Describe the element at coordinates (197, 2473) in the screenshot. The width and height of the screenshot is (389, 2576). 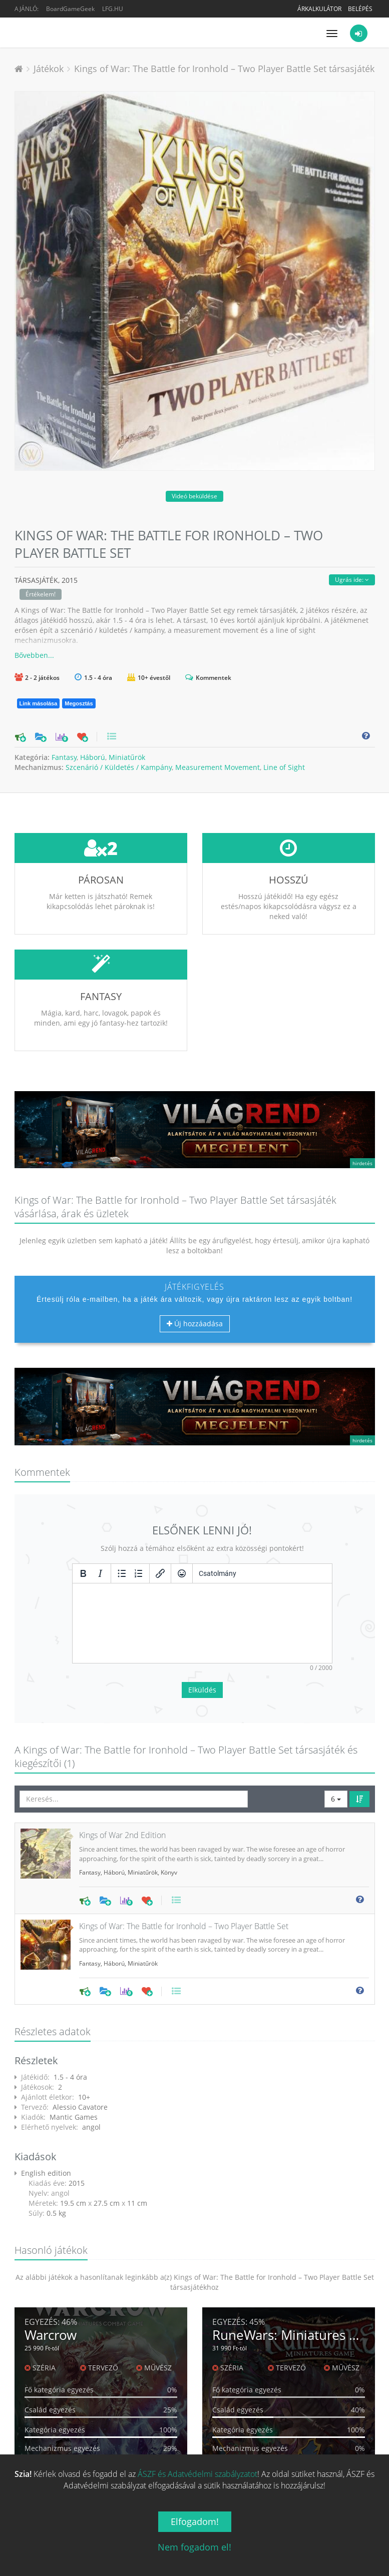
I see `ÁSZF és Adatvédelmi szabályzatot` at that location.